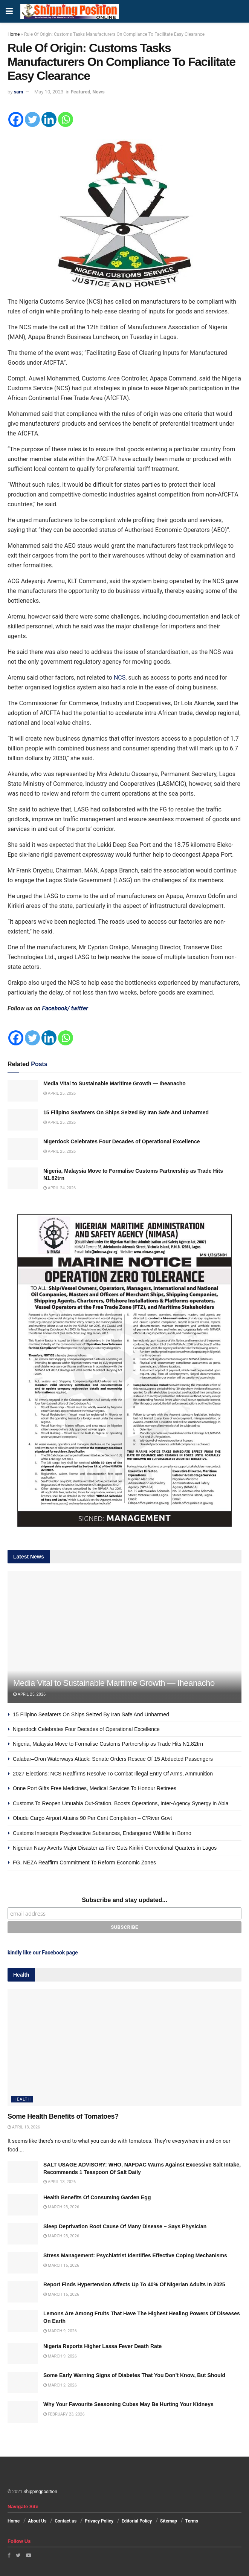 Image resolution: width=249 pixels, height=2576 pixels. Describe the element at coordinates (92, 1818) in the screenshot. I see `Obudu Cargo Airport Attains 90 Per Cent Completion – C’River Govt` at that location.